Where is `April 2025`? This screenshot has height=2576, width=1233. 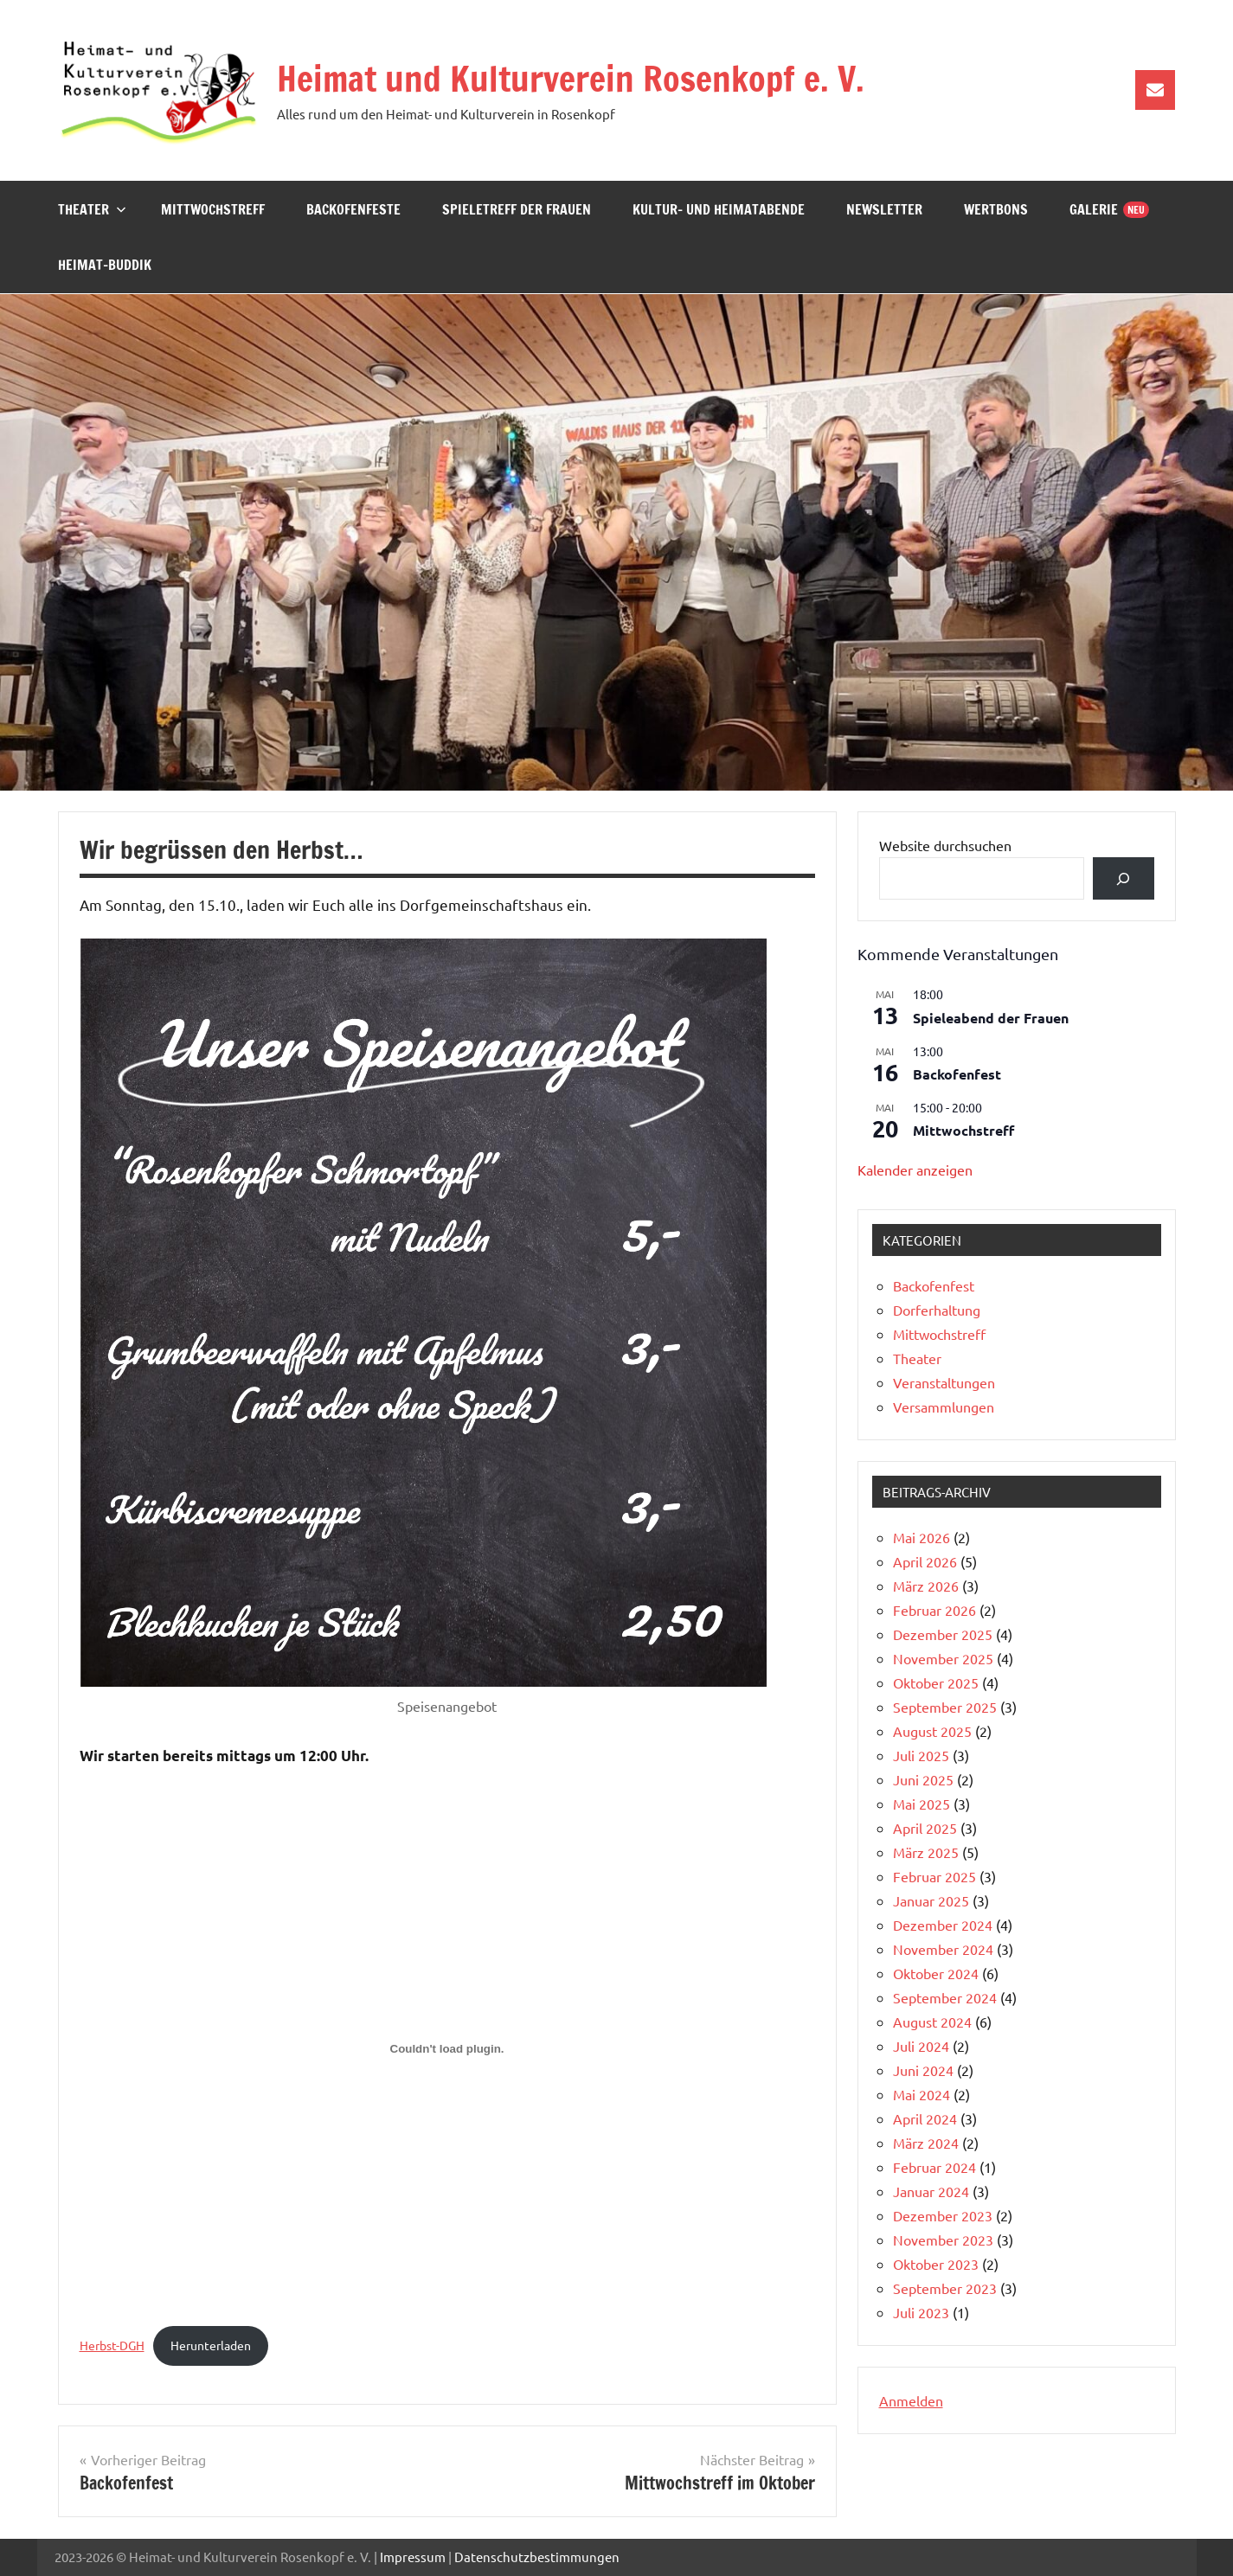 April 2025 is located at coordinates (925, 1827).